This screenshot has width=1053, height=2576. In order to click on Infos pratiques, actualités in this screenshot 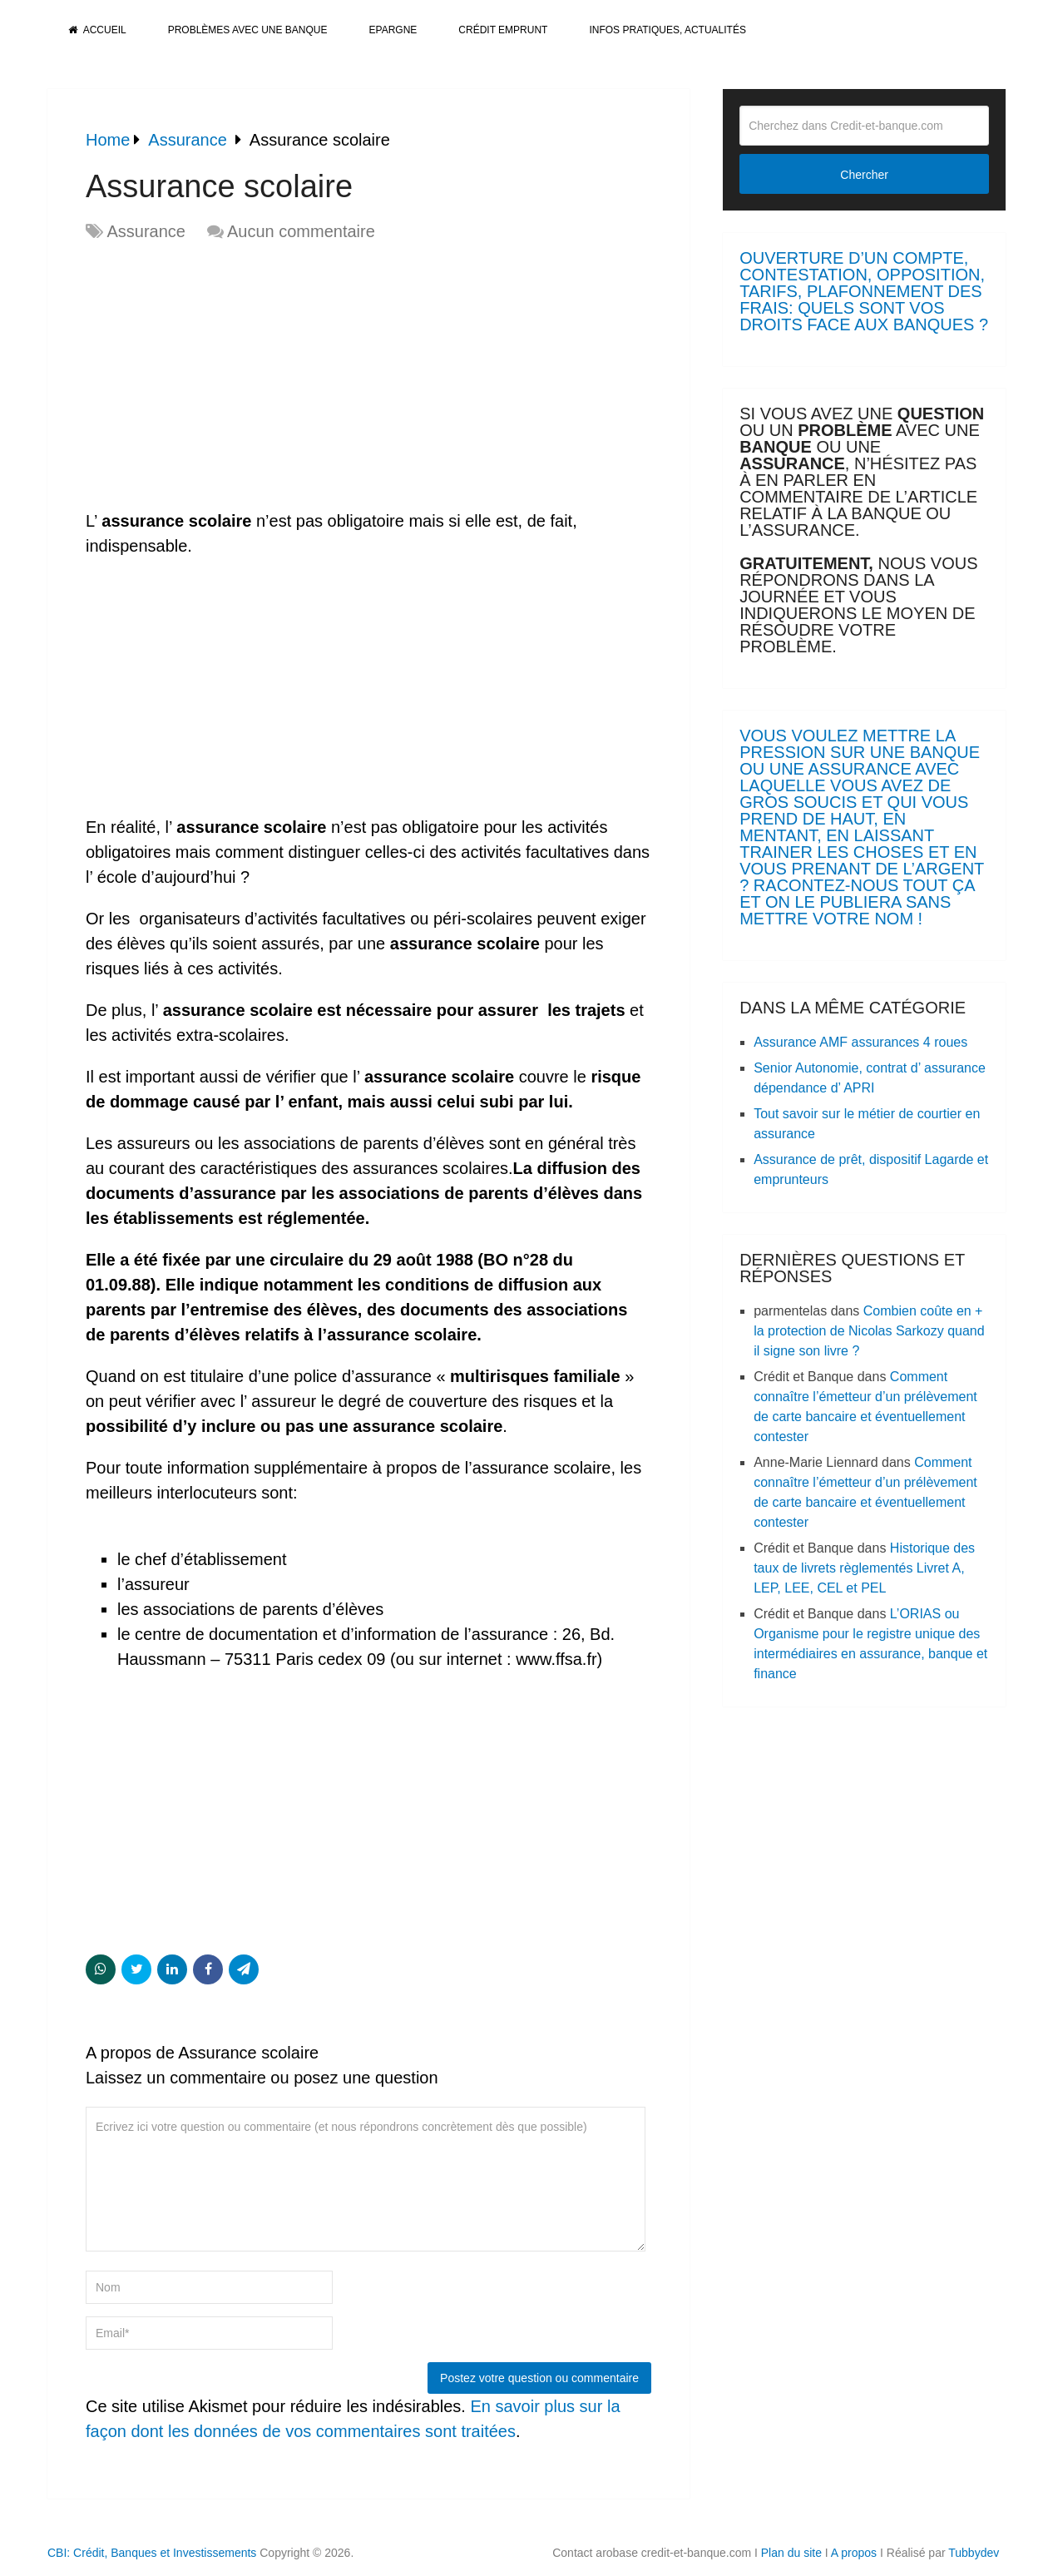, I will do `click(667, 30)`.